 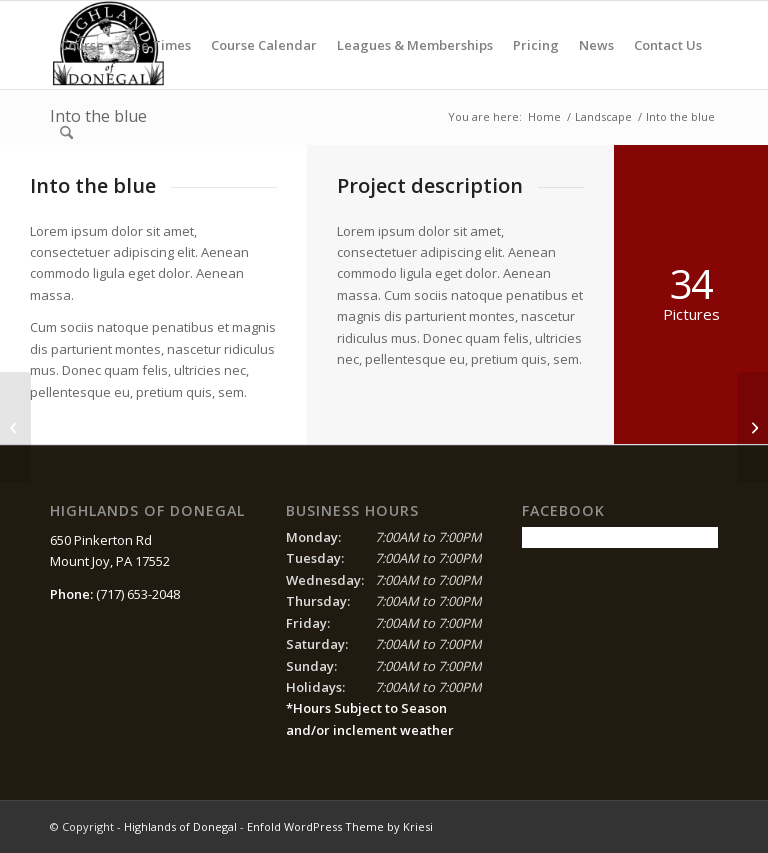 I want to click on Enfold WordPress Theme by Kriesi, so click(x=340, y=826).